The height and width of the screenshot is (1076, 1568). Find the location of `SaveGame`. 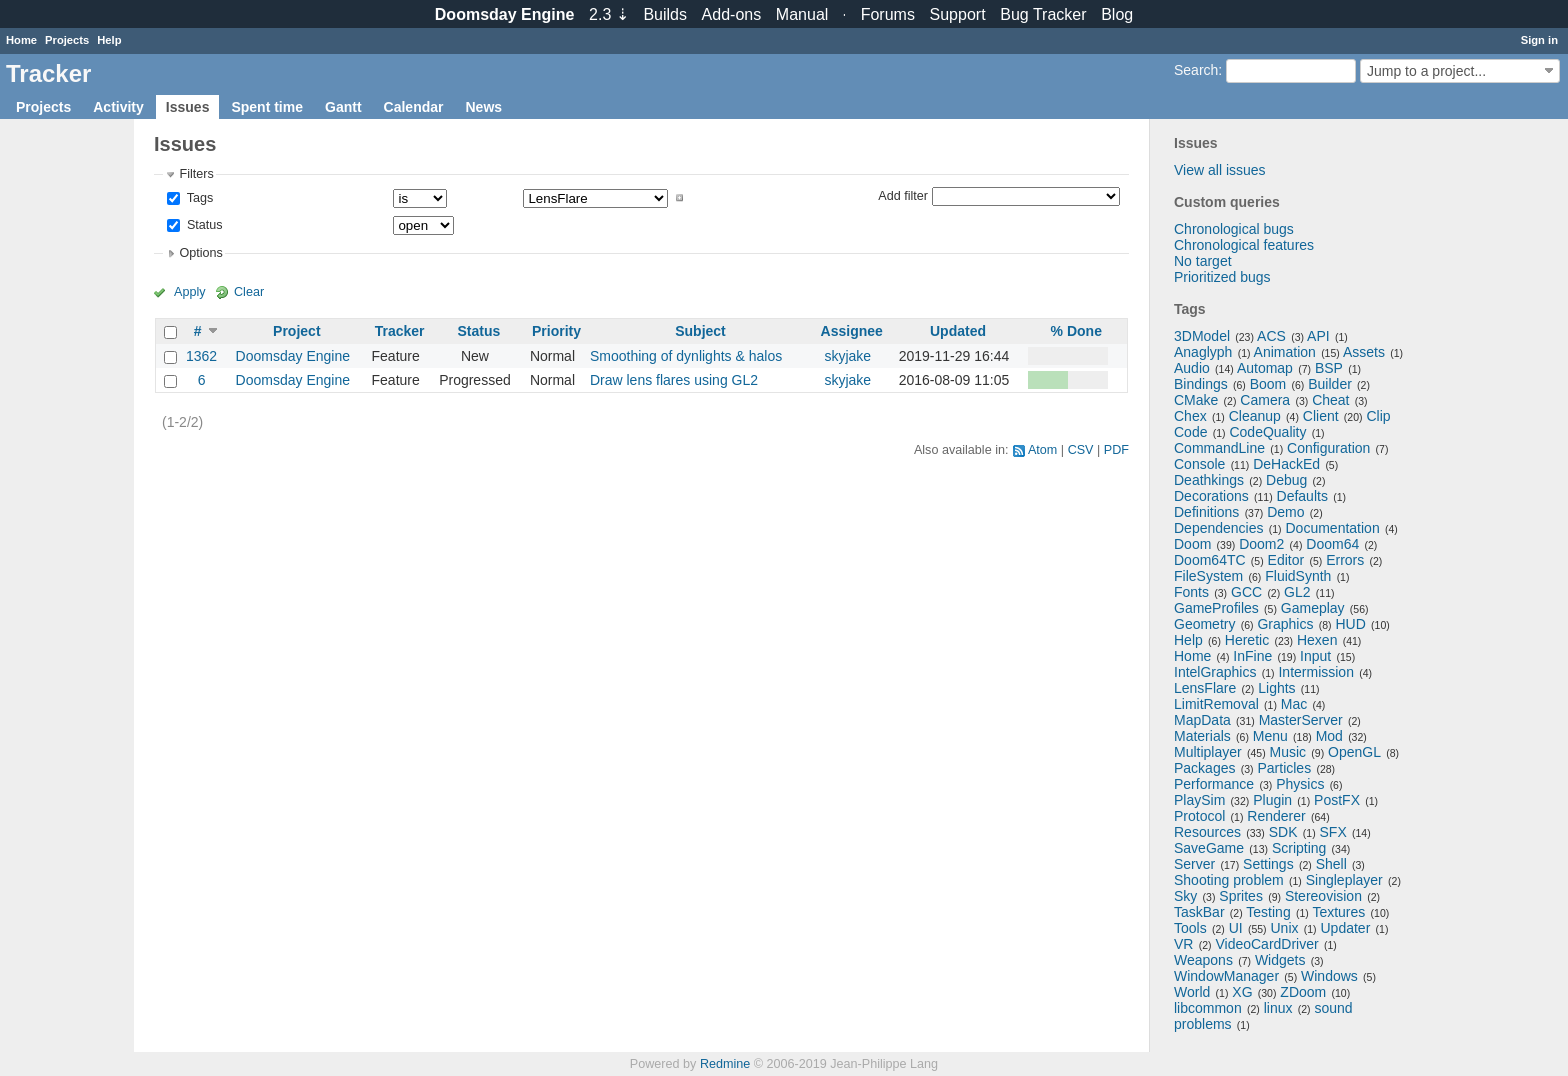

SaveGame is located at coordinates (1209, 848).